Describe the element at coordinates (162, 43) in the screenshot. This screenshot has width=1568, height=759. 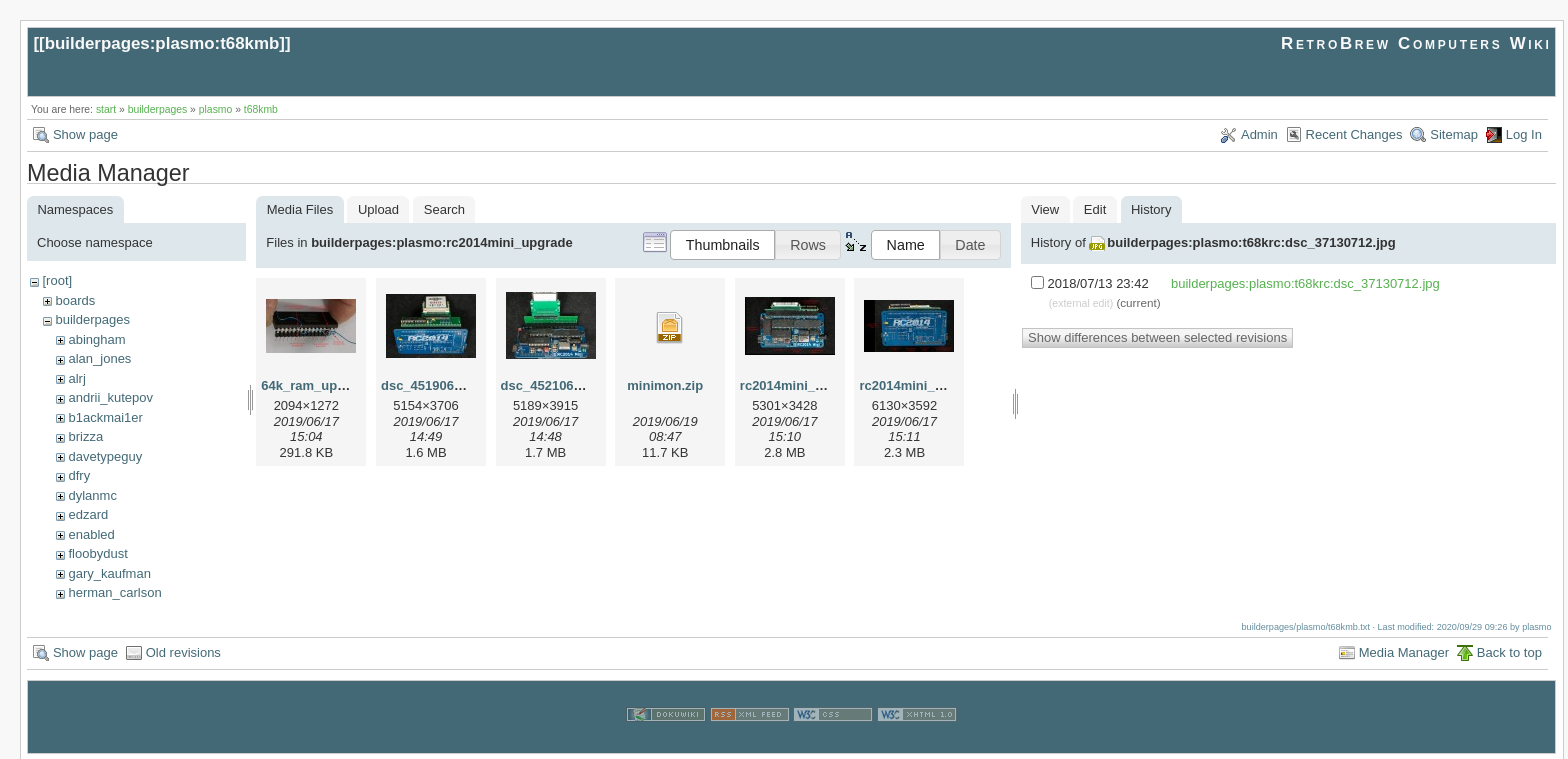
I see `builderpages:plasmo:t68kmb` at that location.